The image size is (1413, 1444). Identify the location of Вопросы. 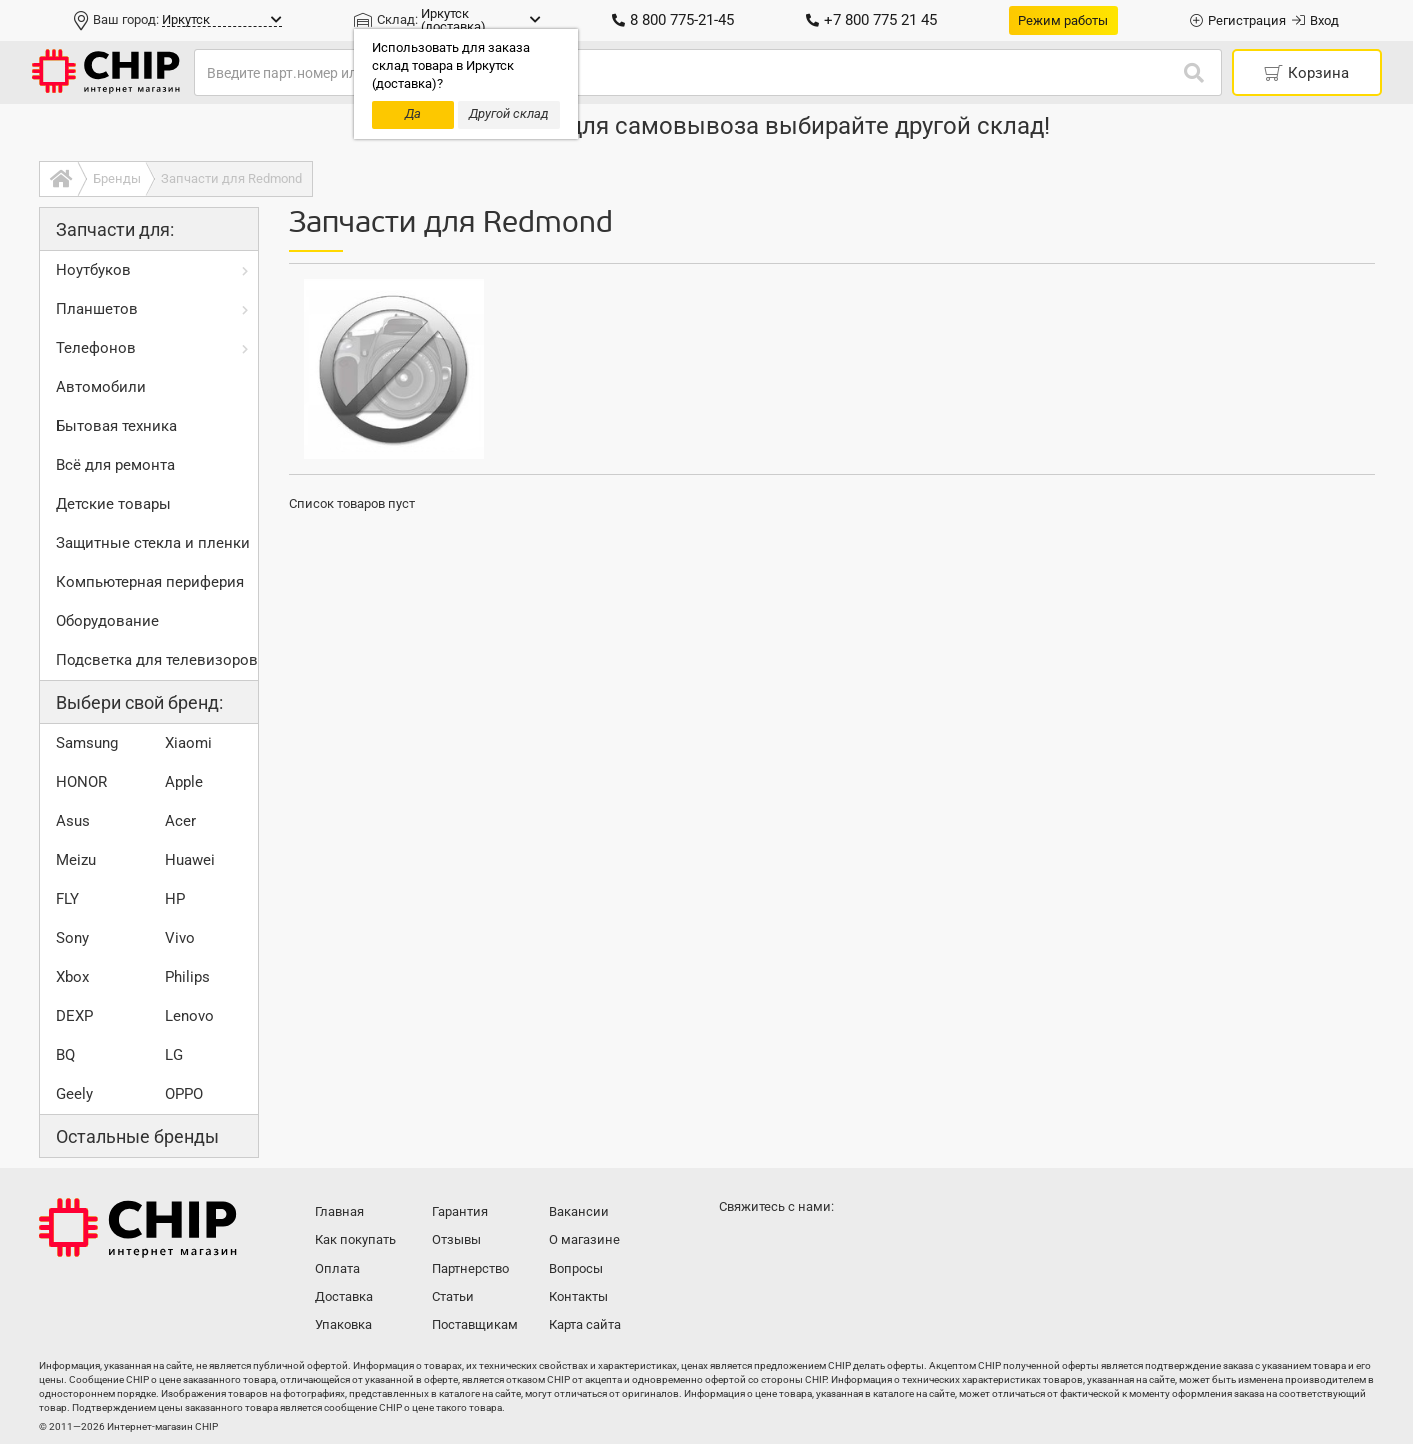
(576, 1268).